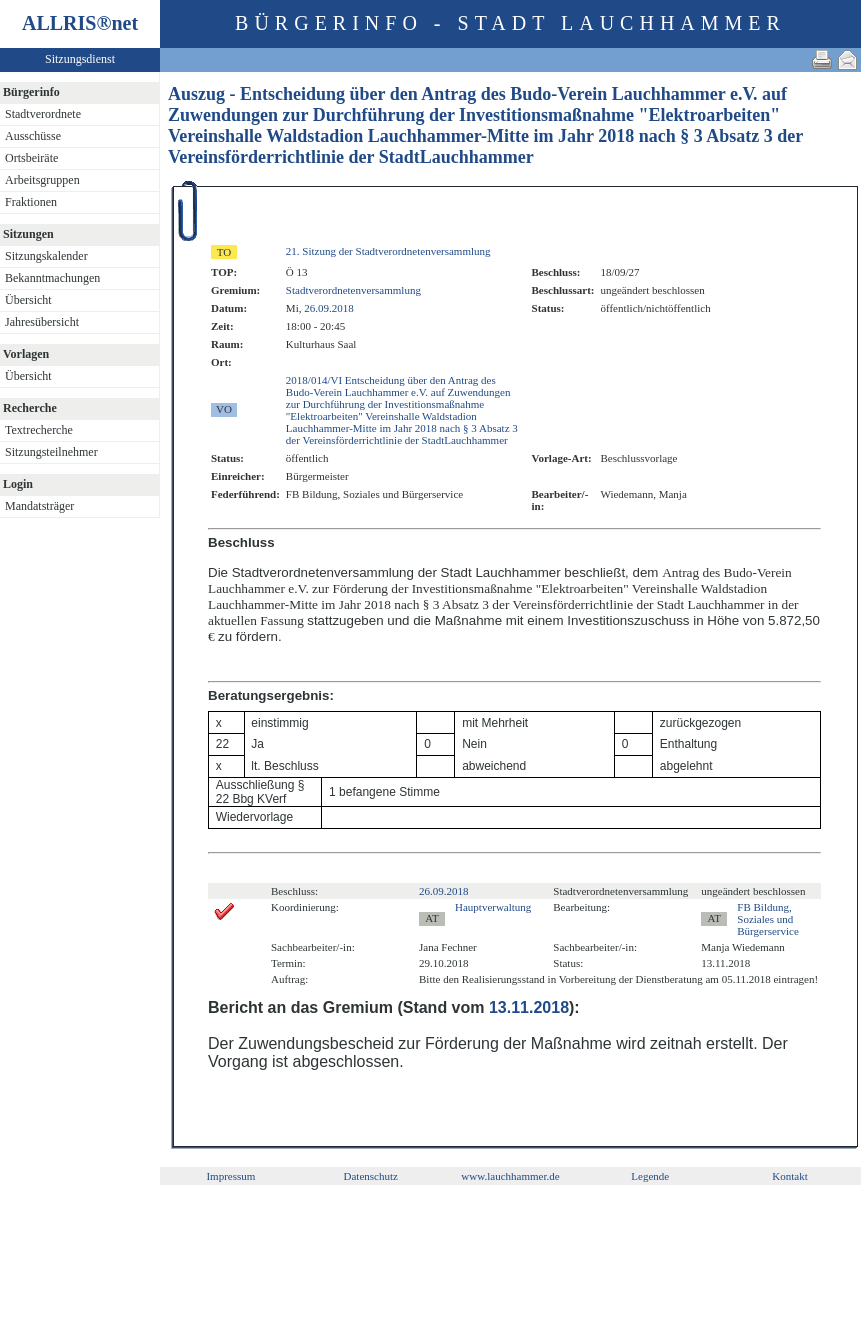 Image resolution: width=861 pixels, height=1326 pixels. I want to click on Fraktionen, so click(31, 202).